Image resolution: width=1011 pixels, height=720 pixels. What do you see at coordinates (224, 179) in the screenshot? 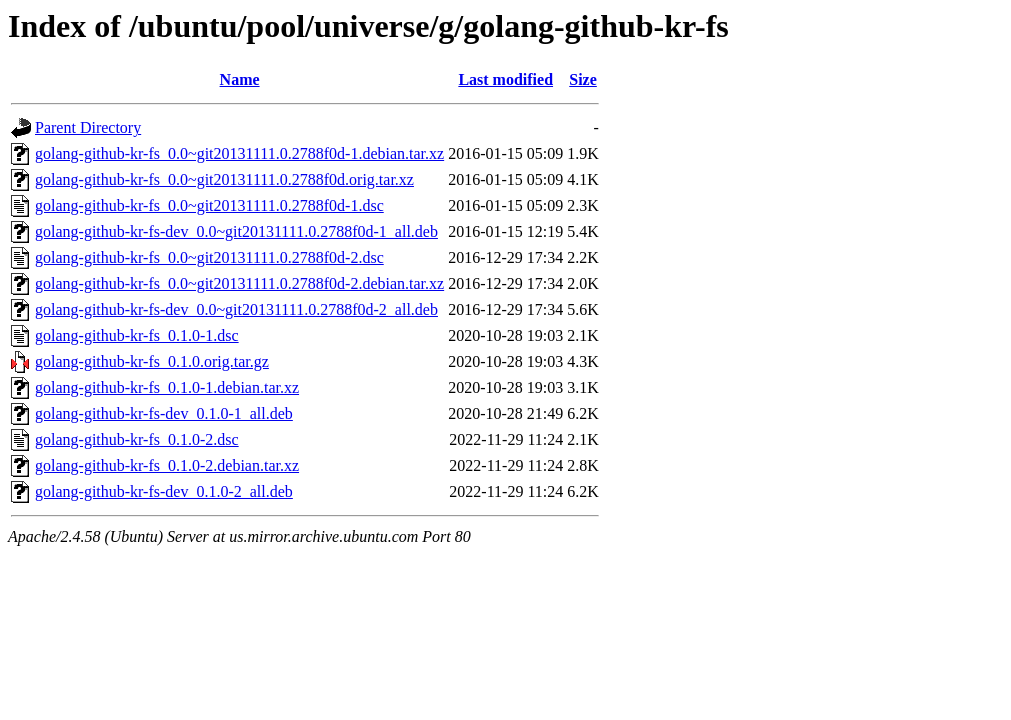
I see `golang-github-kr-fs_0.0~git20131111.0.2788f0d.orig.tar.xz` at bounding box center [224, 179].